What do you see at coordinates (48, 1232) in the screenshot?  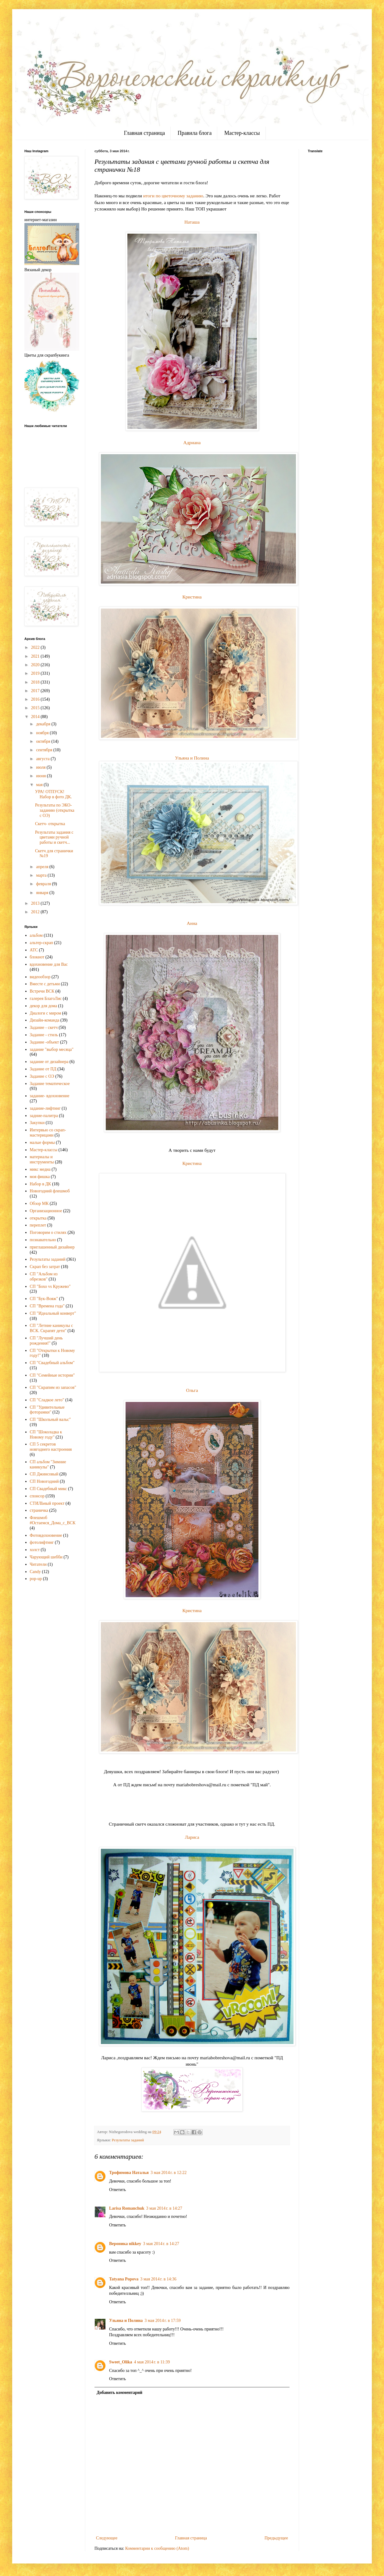 I see `Поговорим о стилях` at bounding box center [48, 1232].